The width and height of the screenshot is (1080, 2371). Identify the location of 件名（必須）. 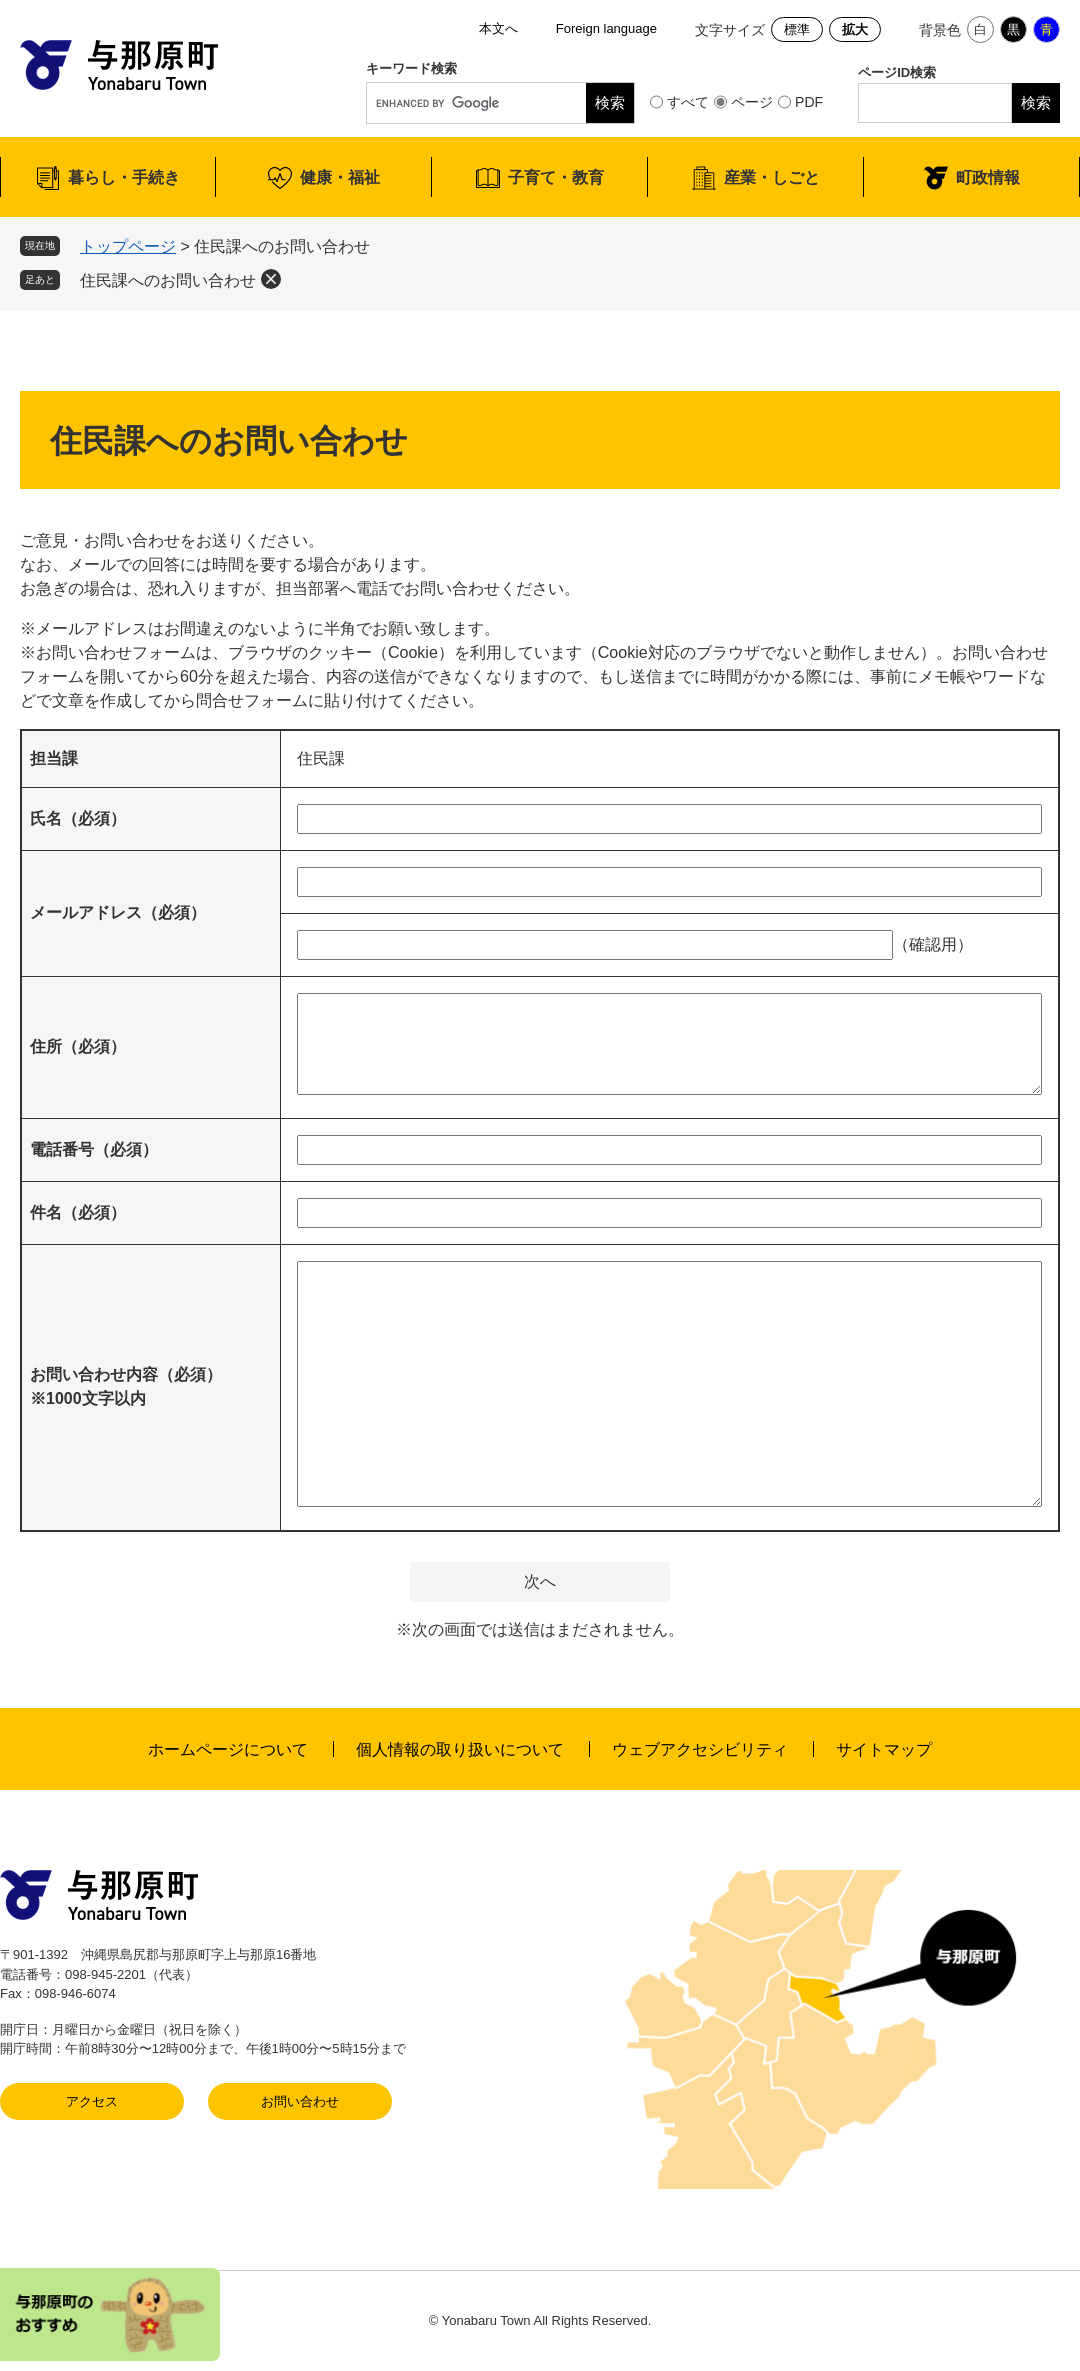
(78, 1212).